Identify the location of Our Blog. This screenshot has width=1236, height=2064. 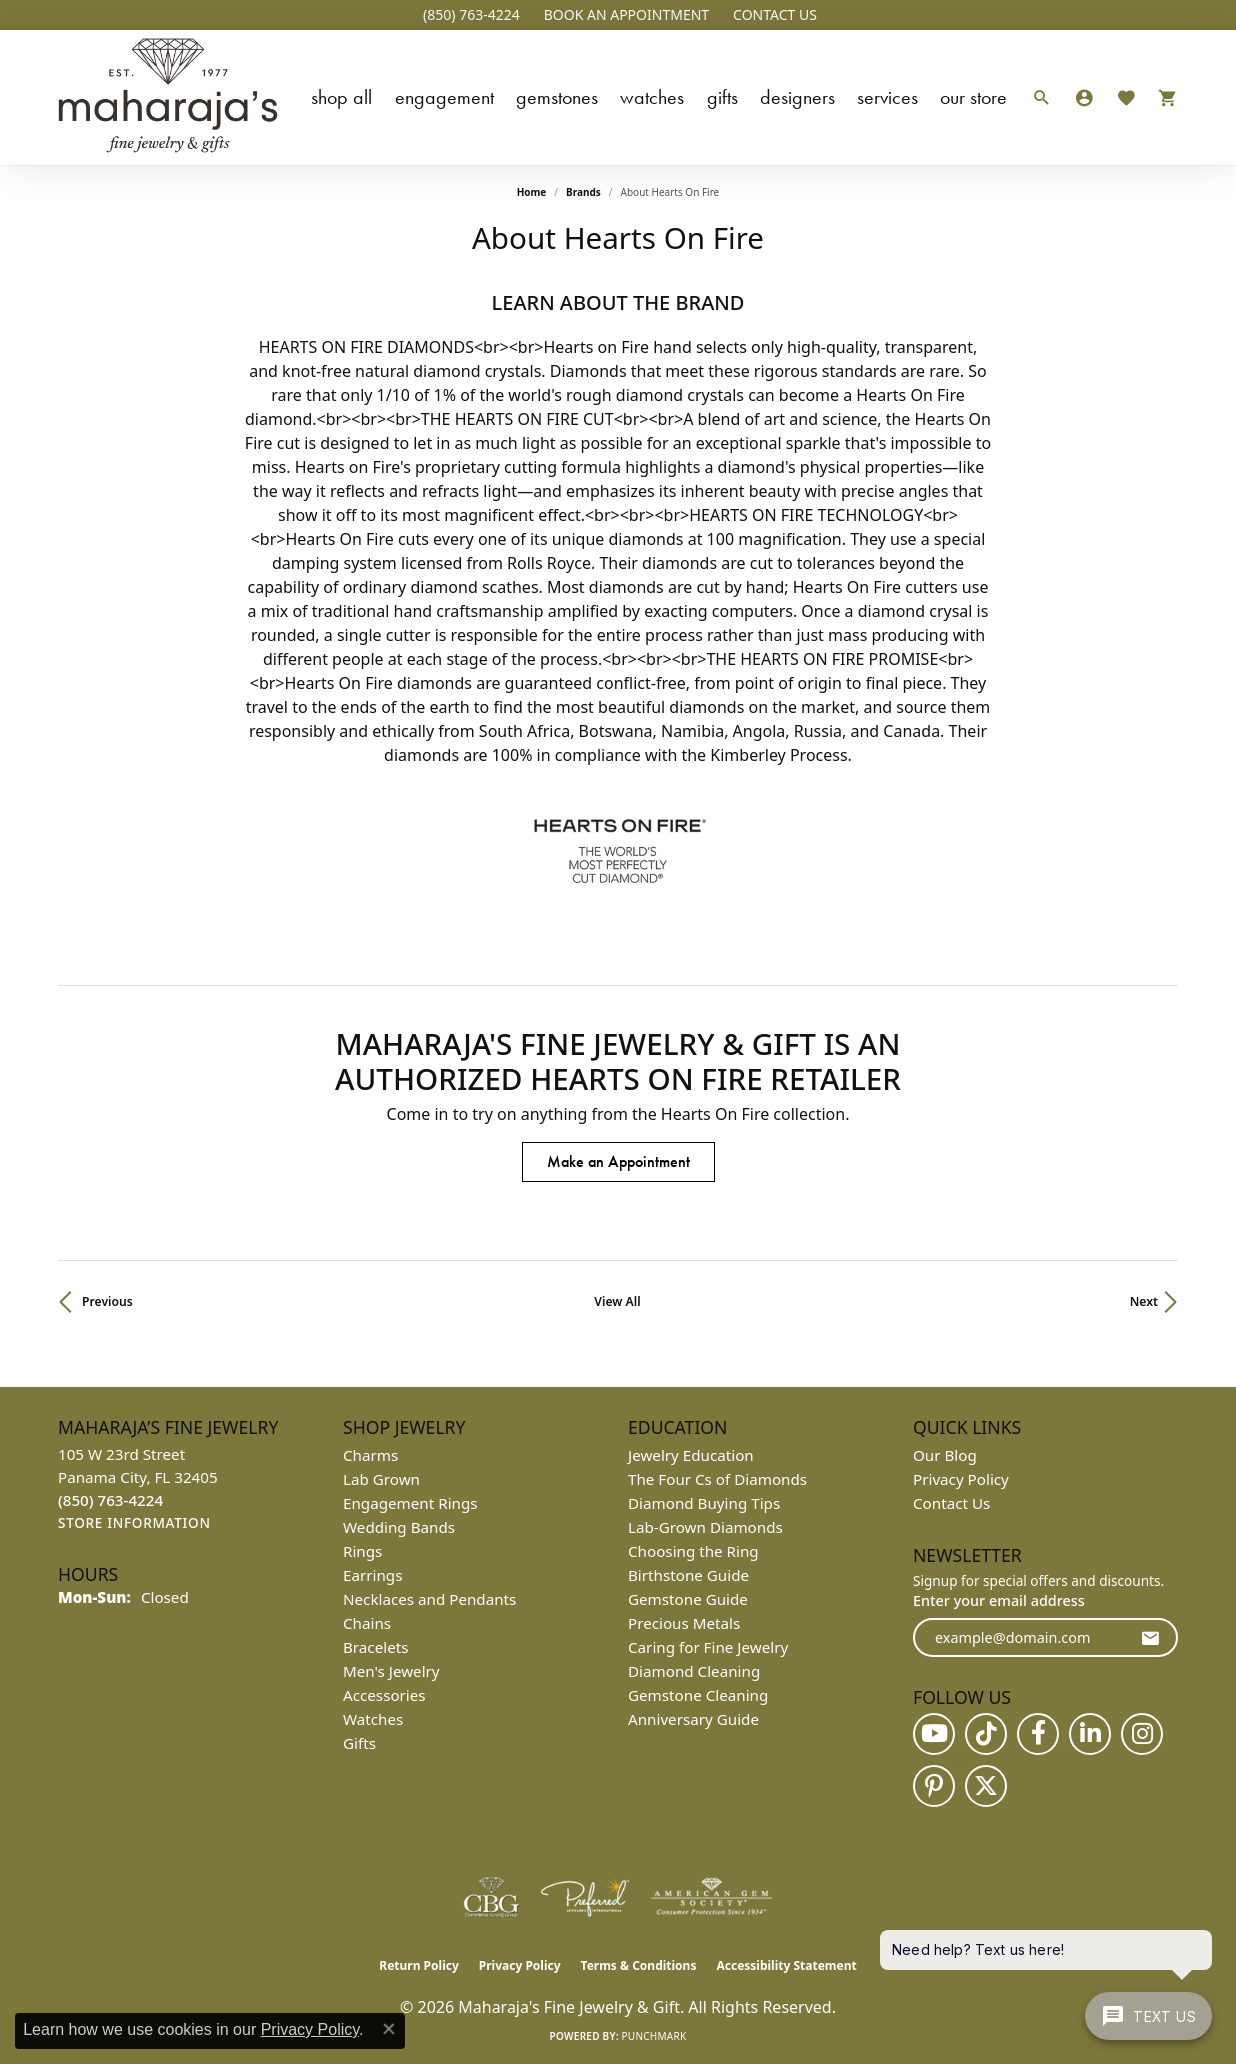
(945, 1455).